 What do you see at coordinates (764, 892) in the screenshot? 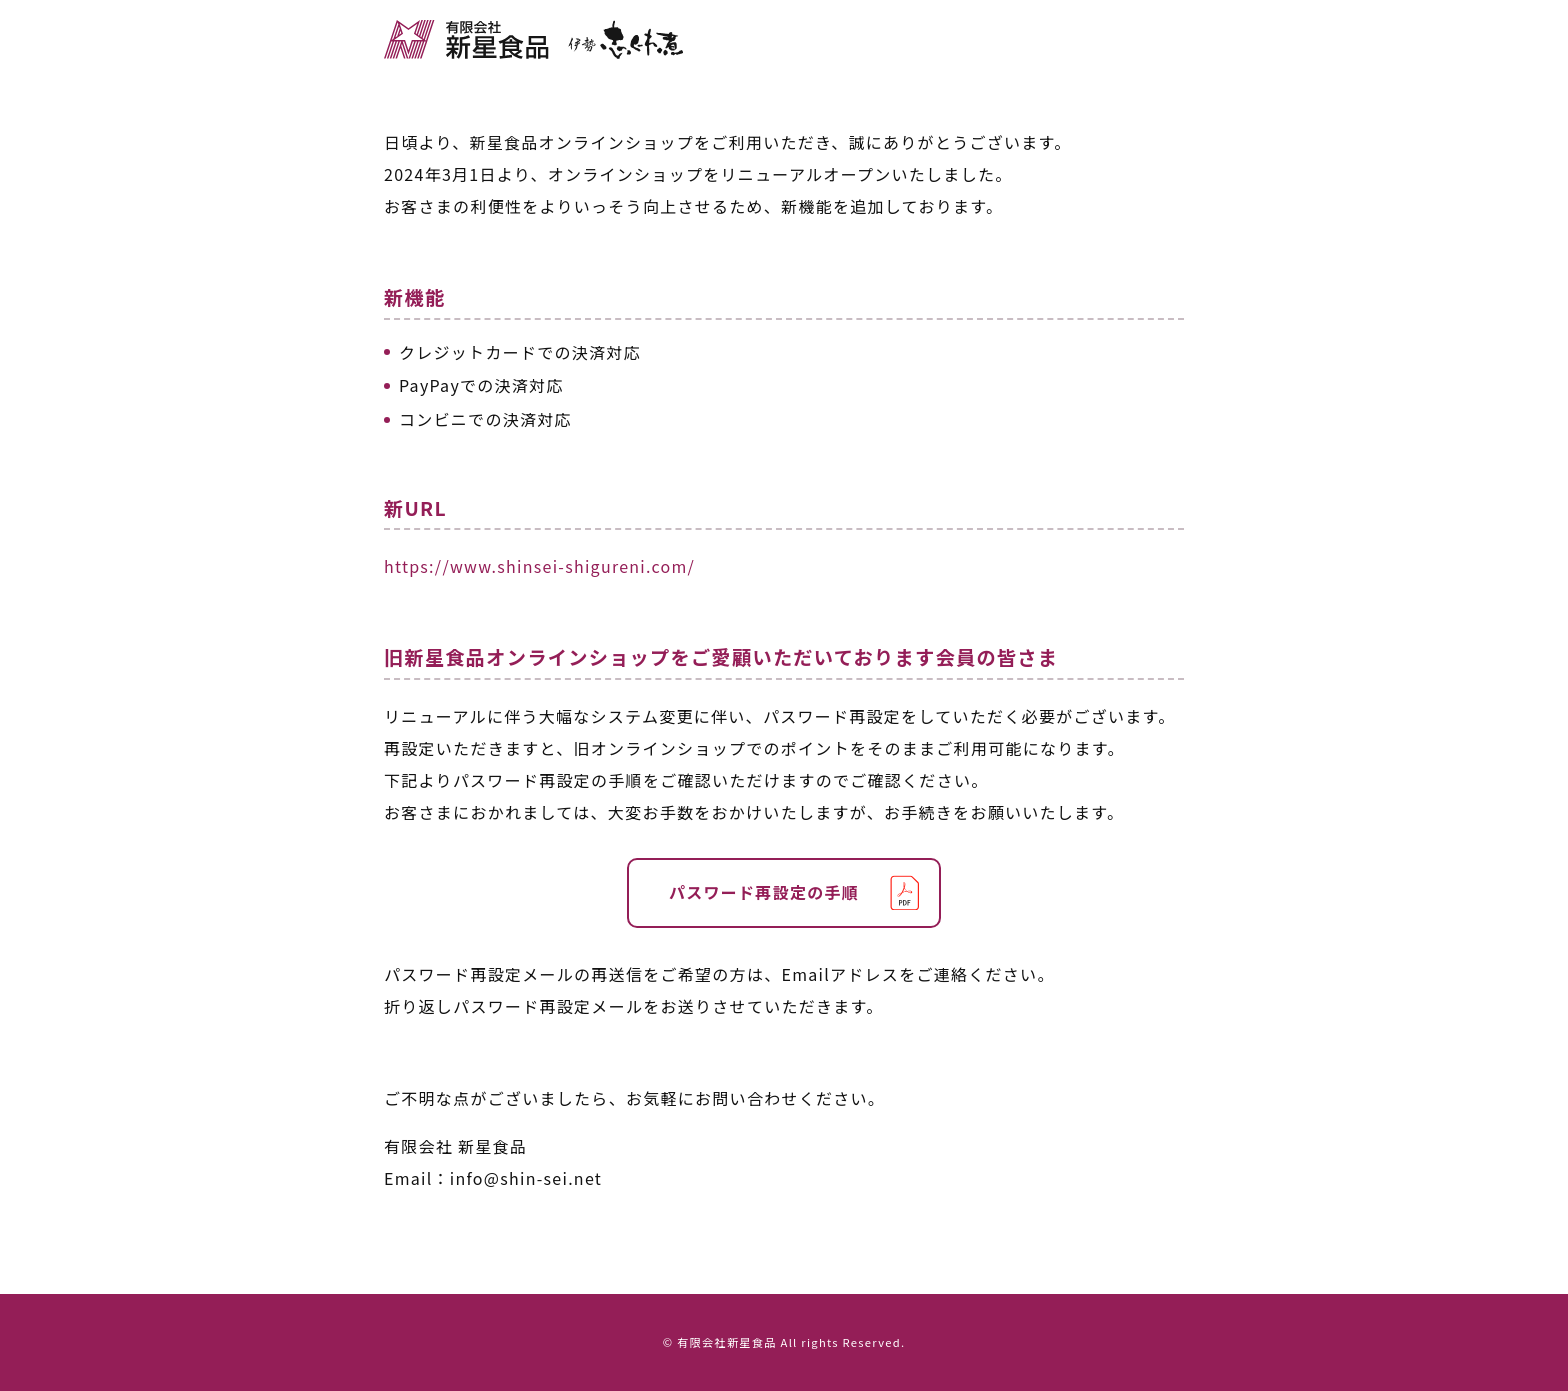
I see `パスワード再設定の手順` at bounding box center [764, 892].